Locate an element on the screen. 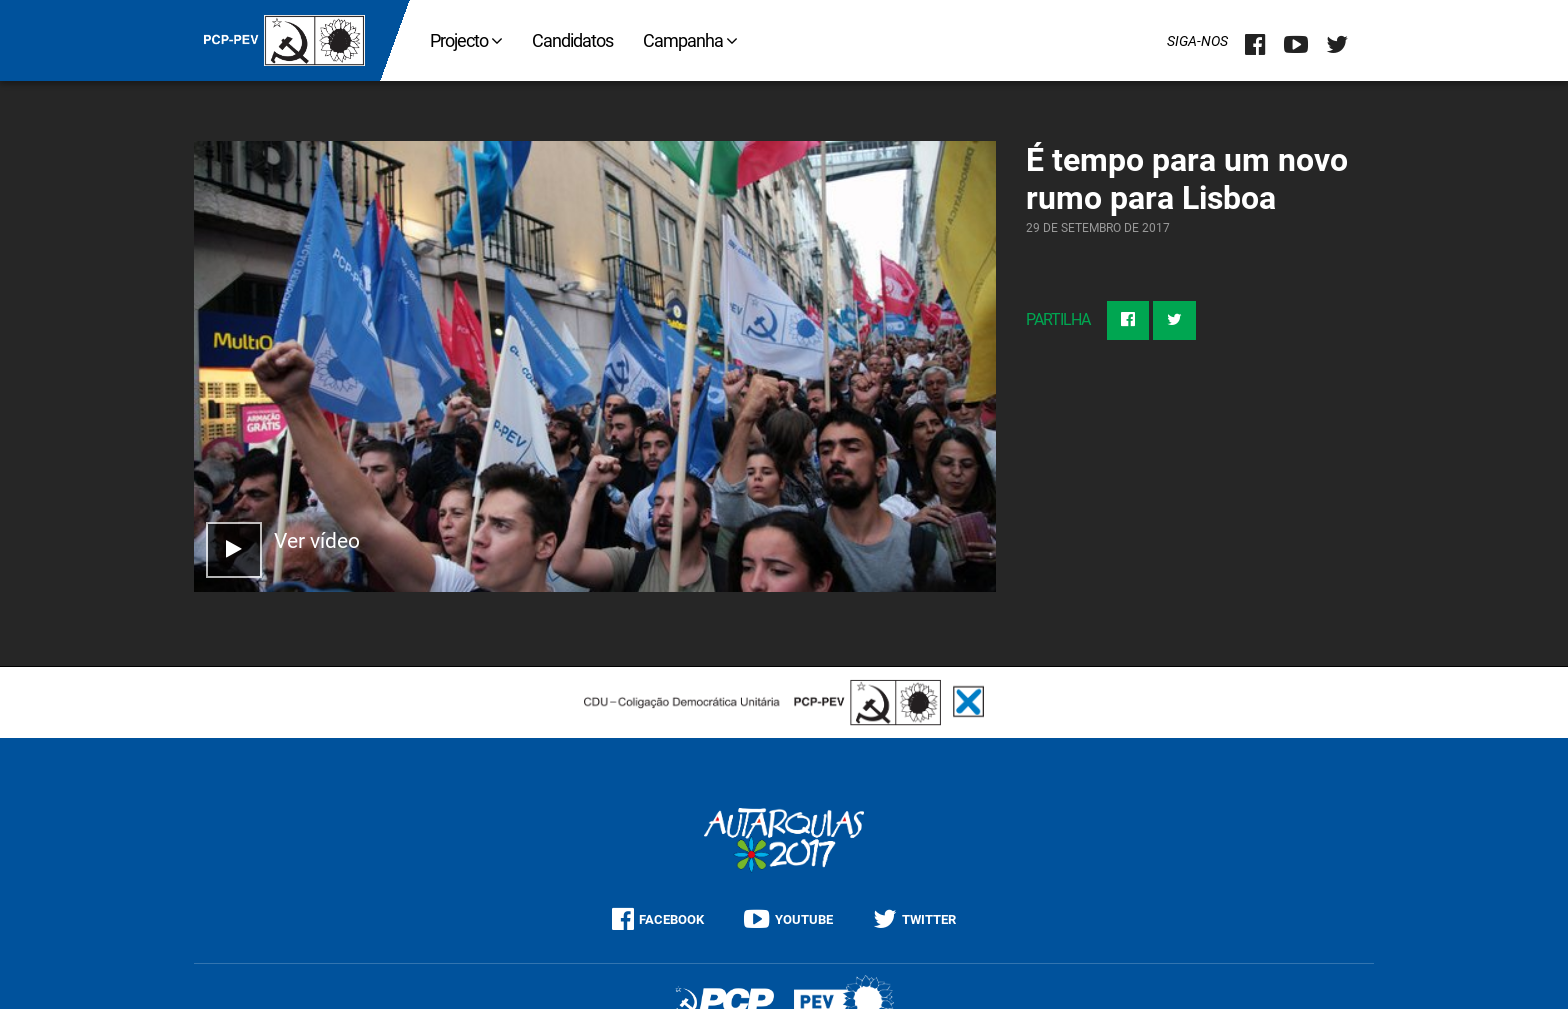  Projecto is located at coordinates (466, 40).